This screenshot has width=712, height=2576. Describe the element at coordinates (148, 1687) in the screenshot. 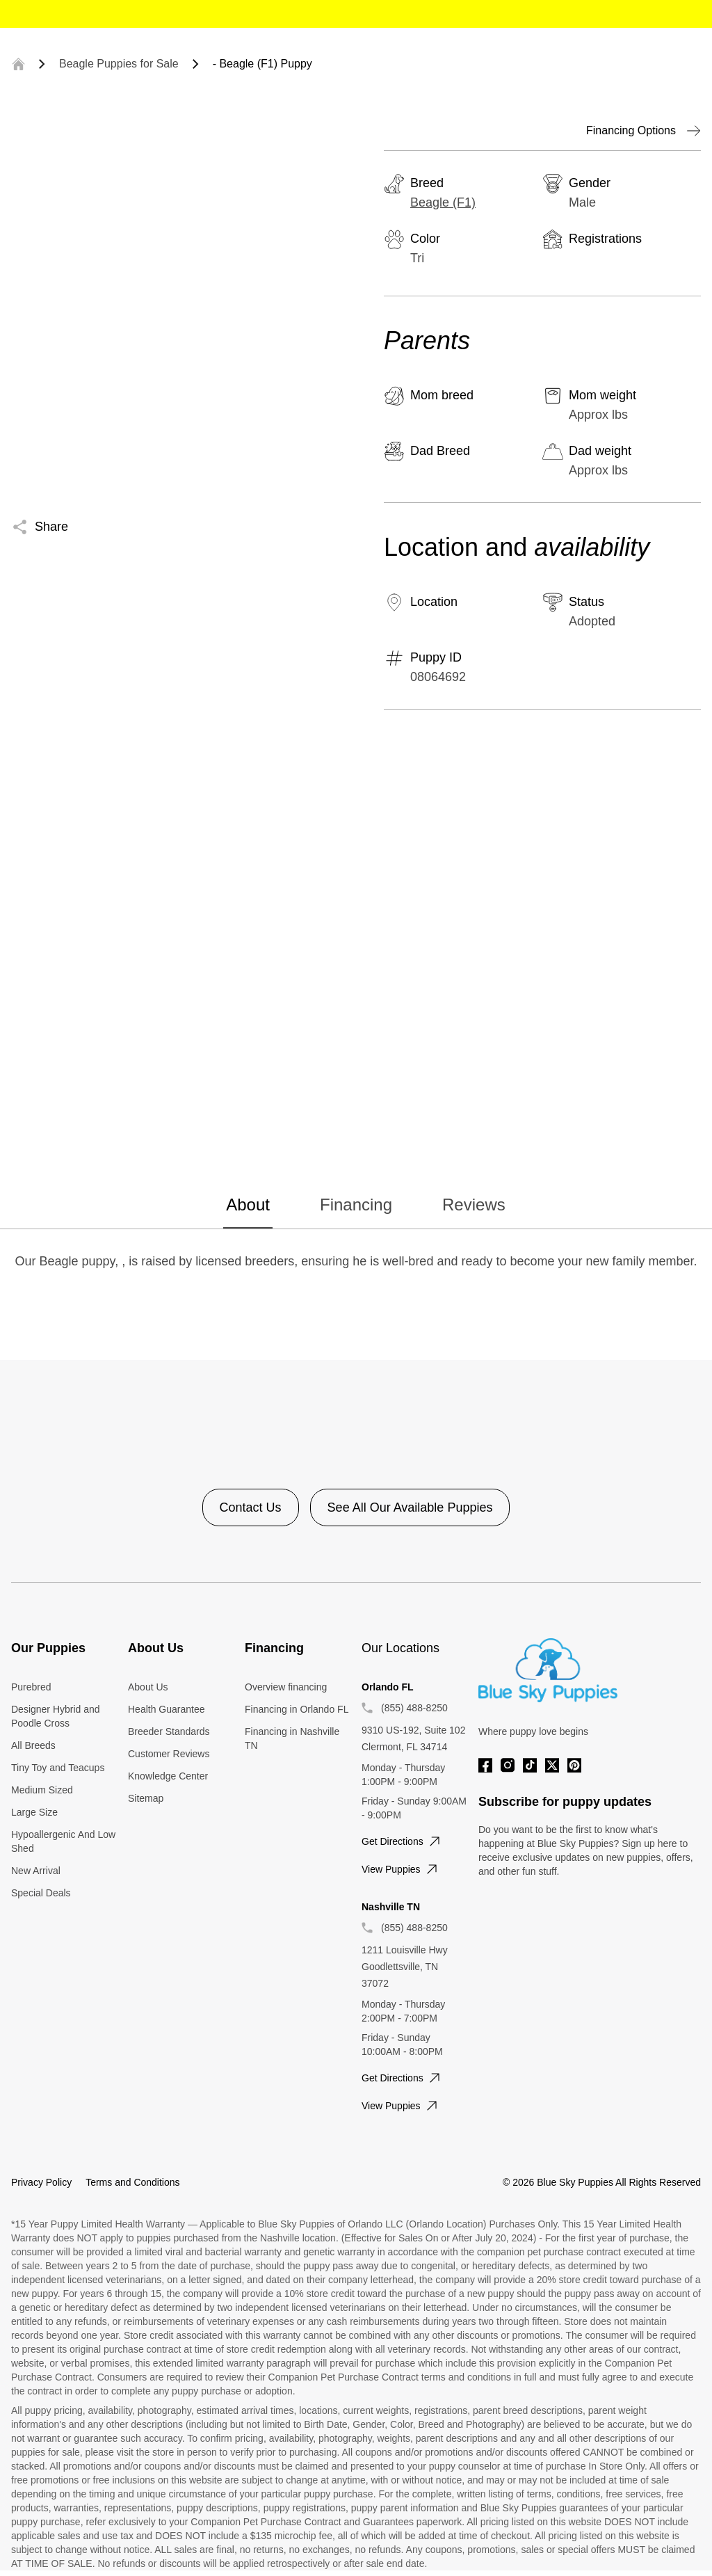

I see `About Us` at that location.